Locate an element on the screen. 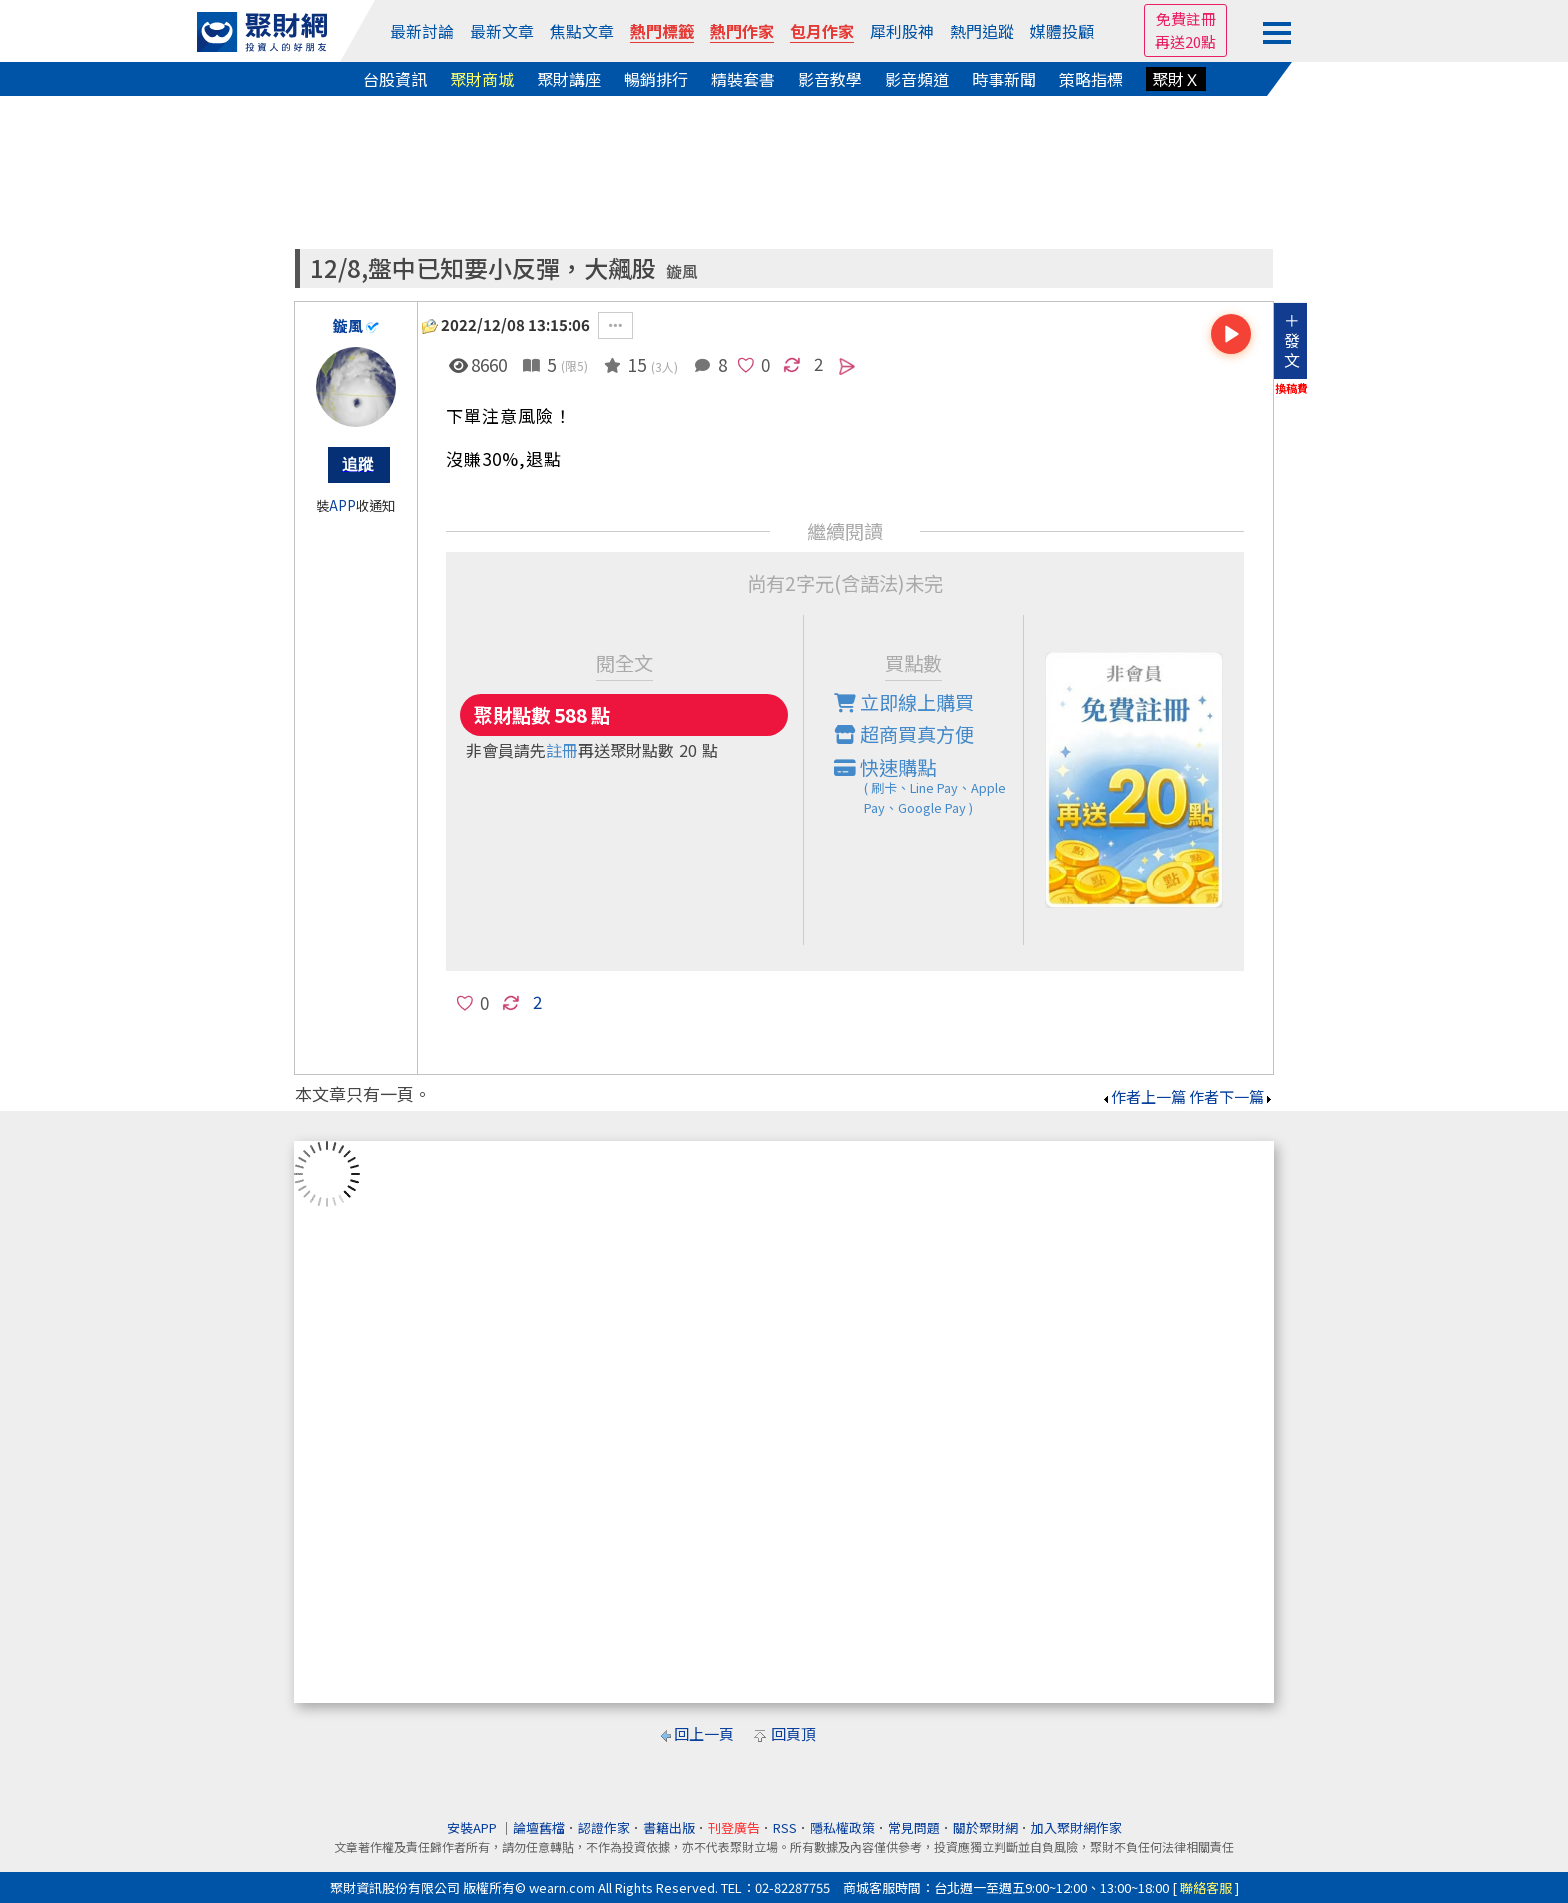 This screenshot has height=1903, width=1568. 刊登廣告 is located at coordinates (734, 1827).